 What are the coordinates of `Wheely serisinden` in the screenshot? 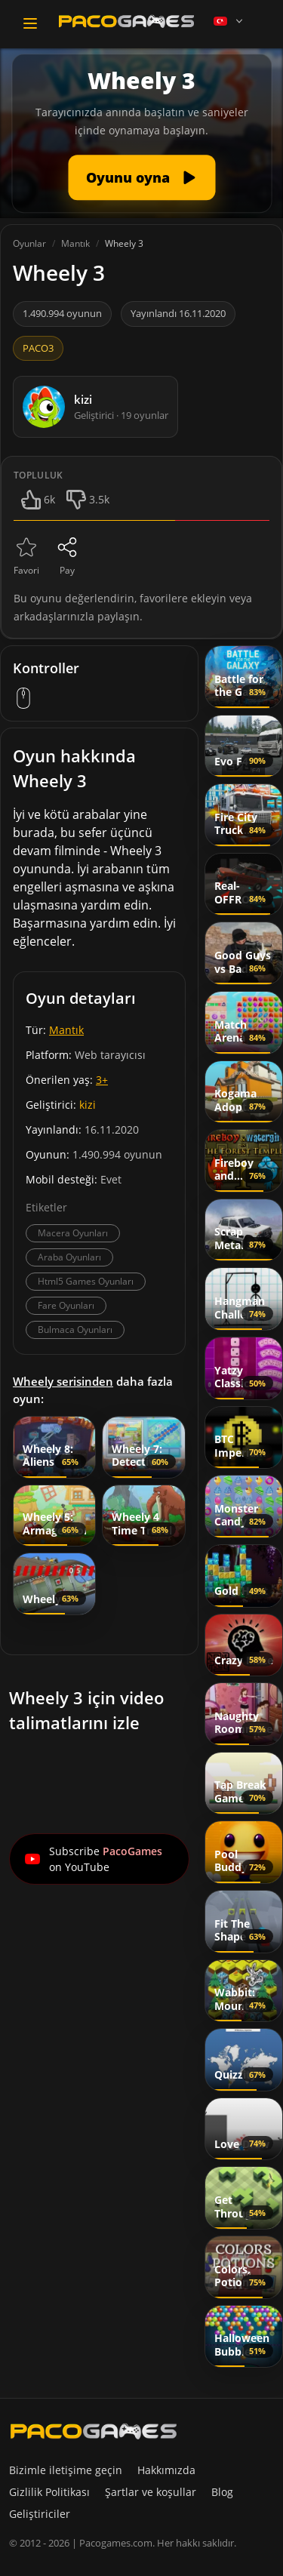 It's located at (63, 1381).